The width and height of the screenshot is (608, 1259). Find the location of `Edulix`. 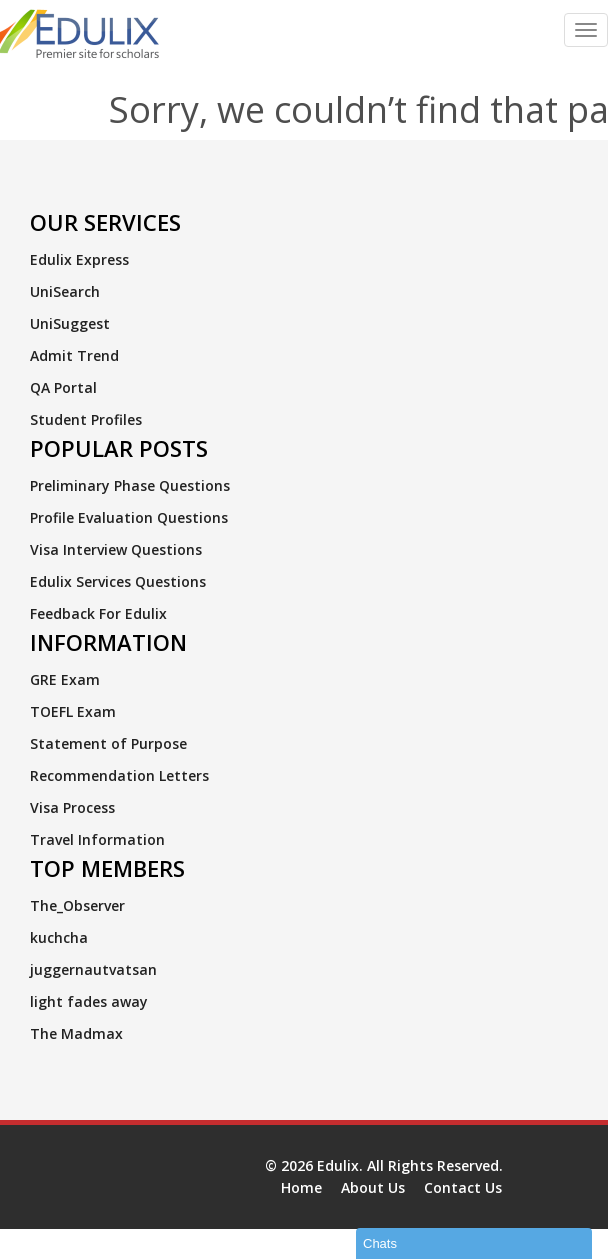

Edulix is located at coordinates (338, 1165).